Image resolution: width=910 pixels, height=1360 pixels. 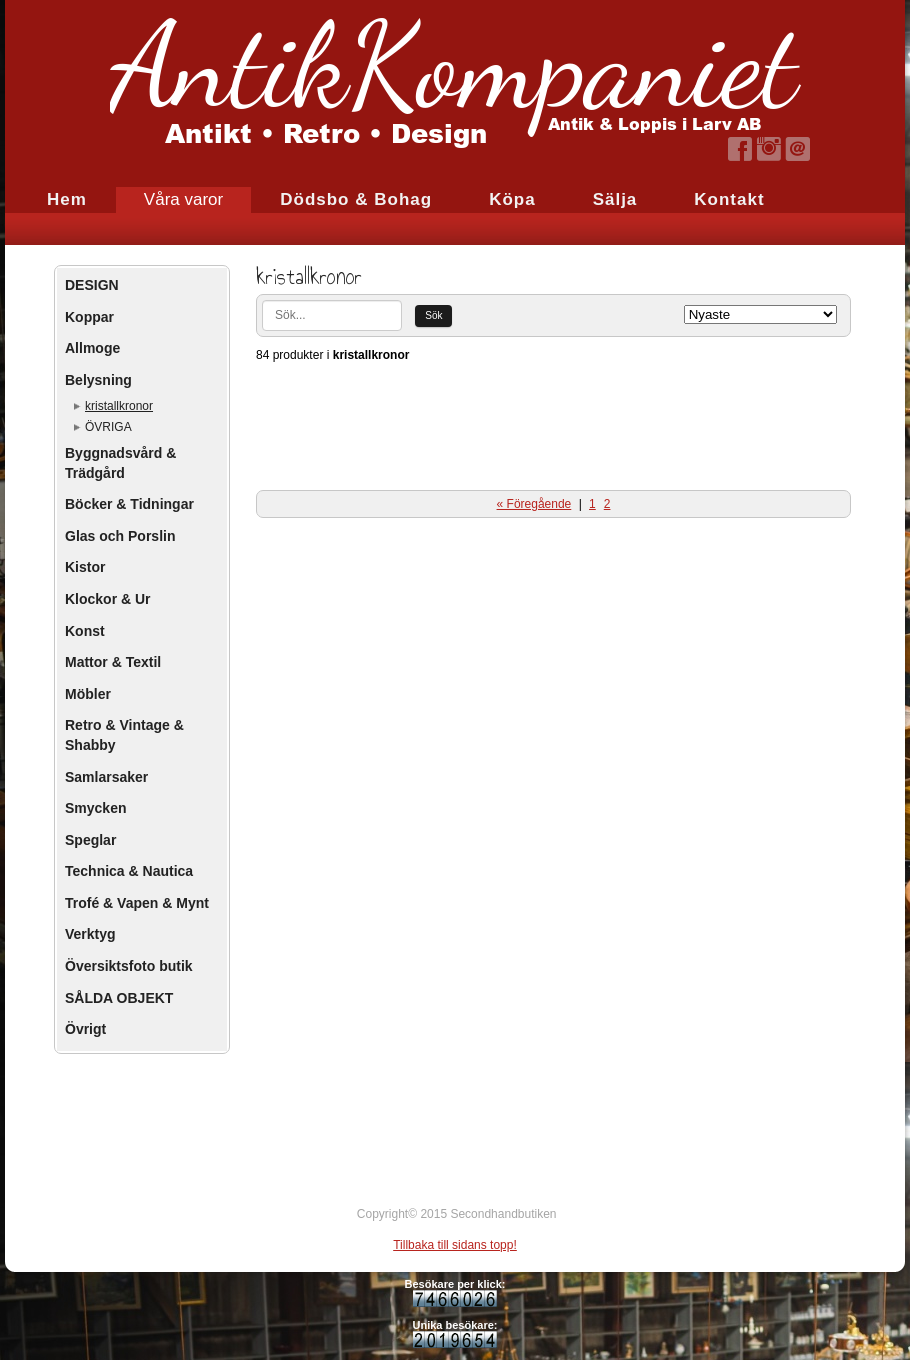 What do you see at coordinates (92, 348) in the screenshot?
I see `Allmoge` at bounding box center [92, 348].